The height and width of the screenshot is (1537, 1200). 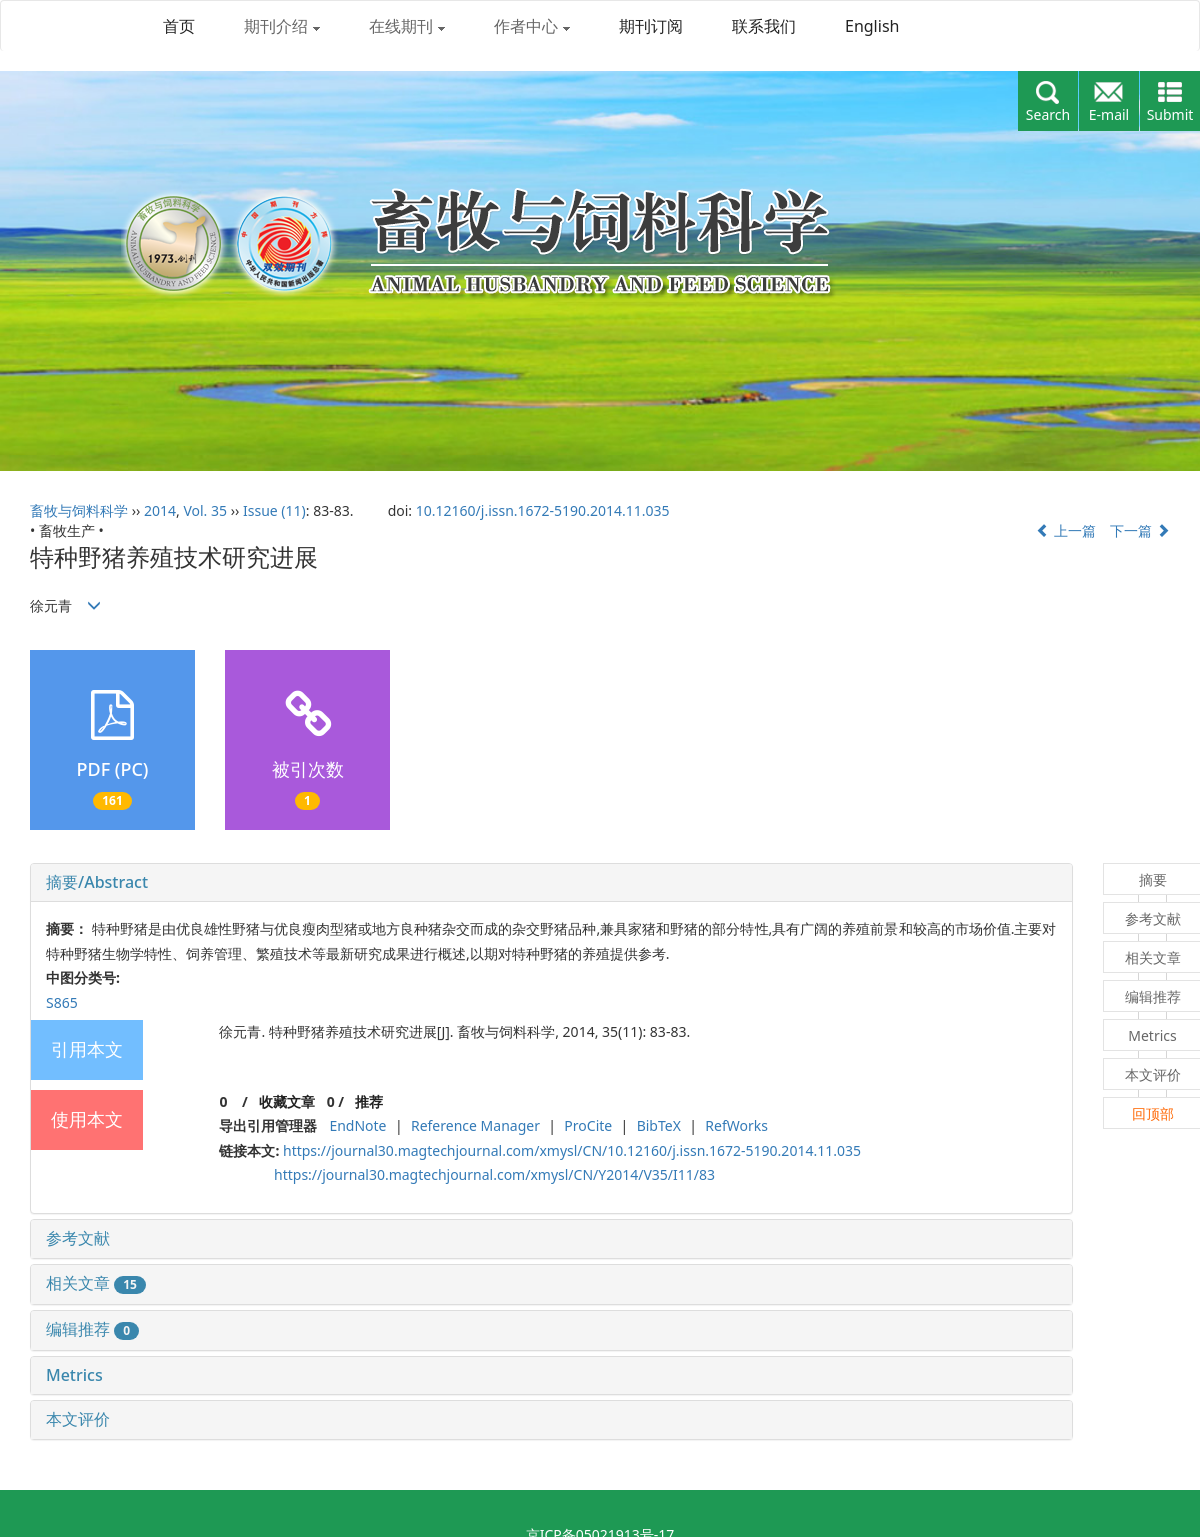 I want to click on 相关文章, so click(x=96, y=1283).